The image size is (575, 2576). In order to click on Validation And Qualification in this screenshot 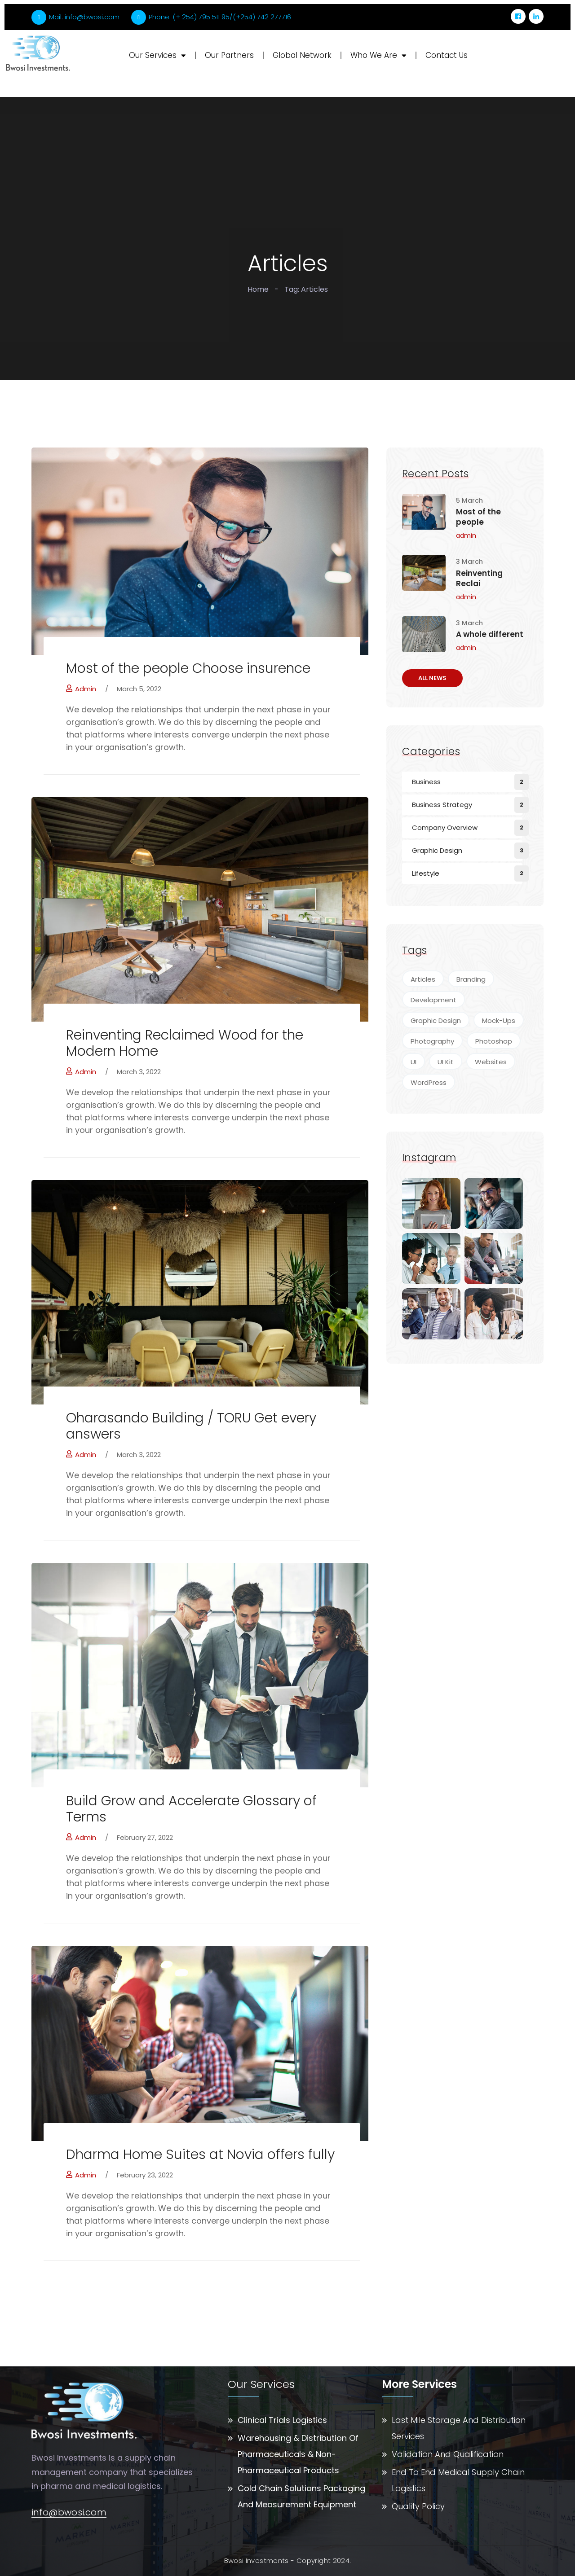, I will do `click(448, 2454)`.